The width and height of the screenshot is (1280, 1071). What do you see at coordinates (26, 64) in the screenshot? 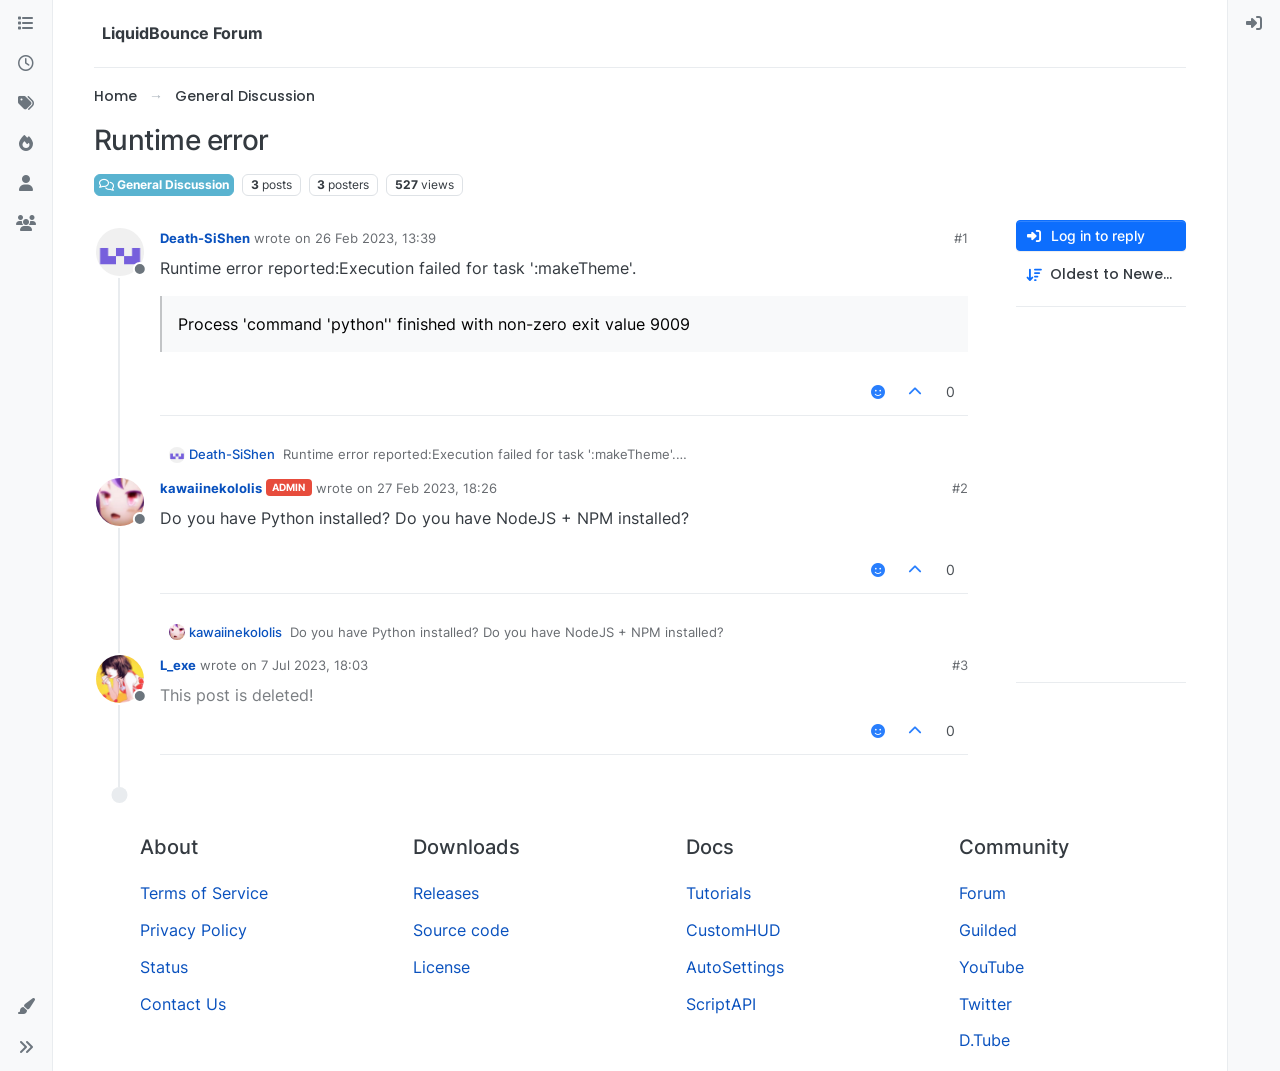
I see `[Recent]` at bounding box center [26, 64].